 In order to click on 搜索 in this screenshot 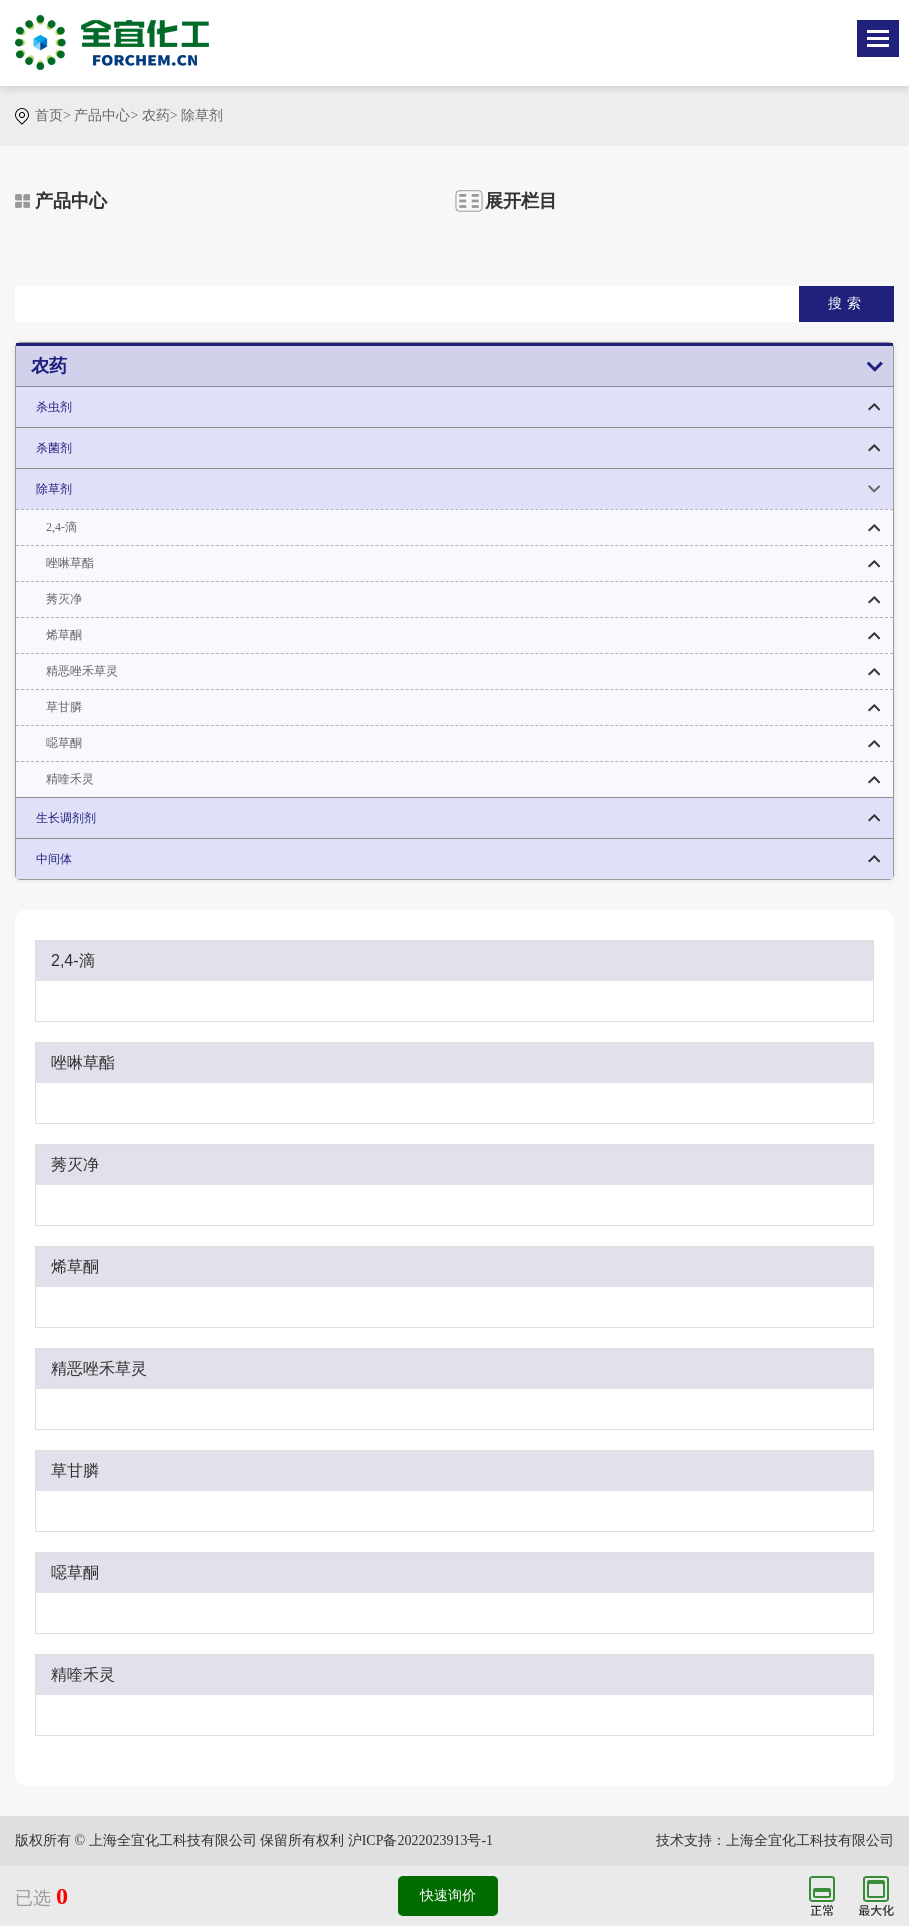, I will do `click(847, 303)`.